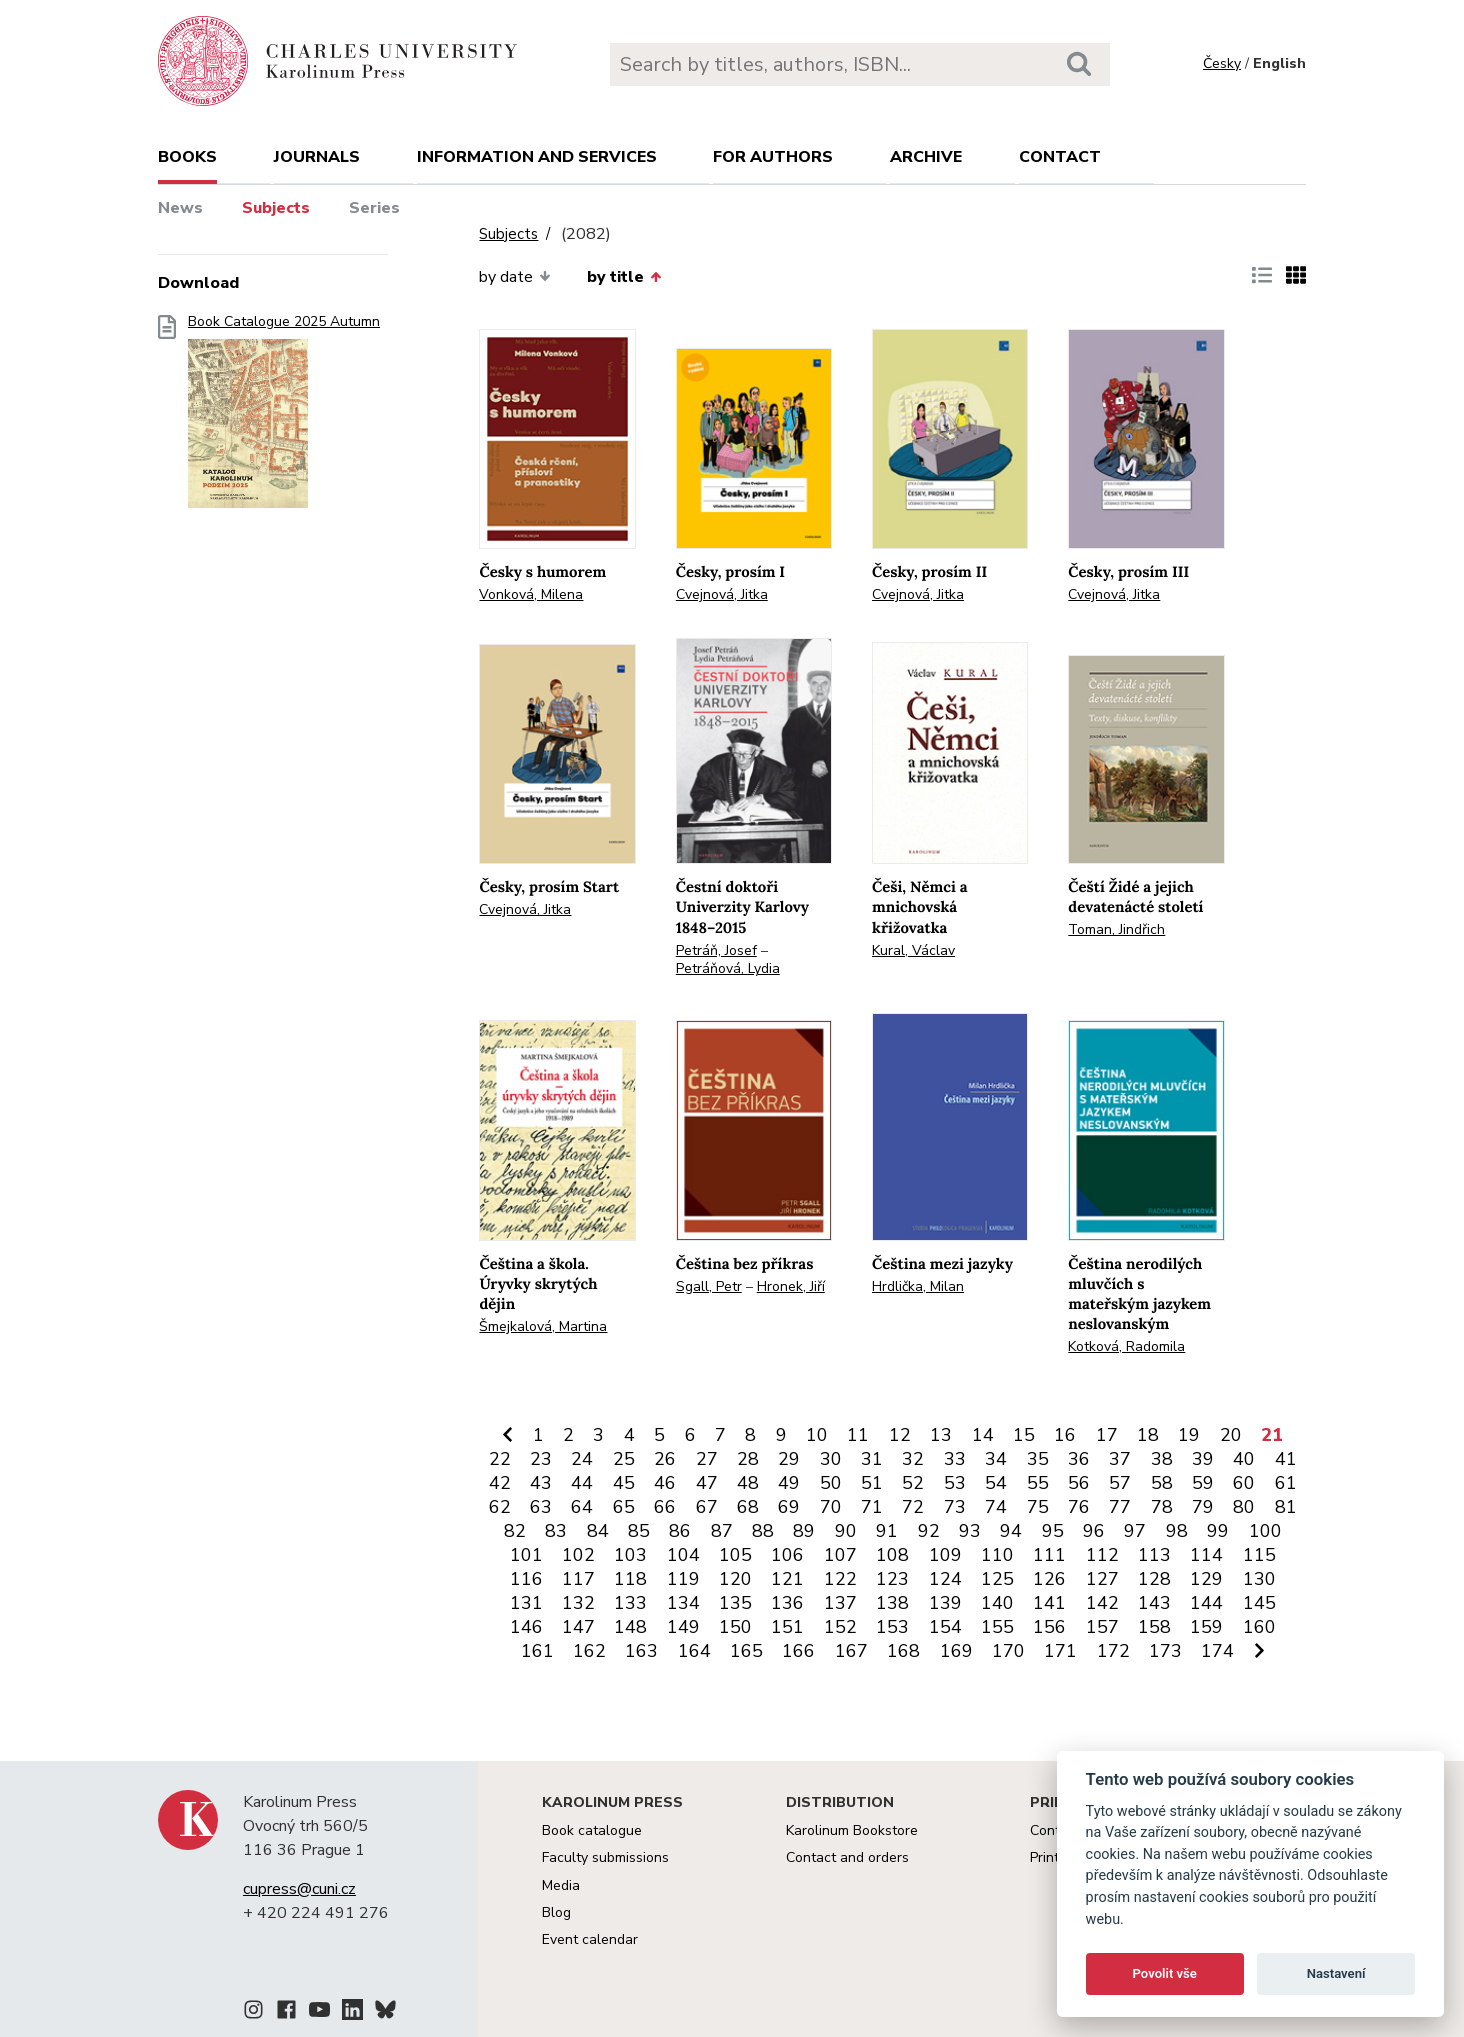 Image resolution: width=1464 pixels, height=2037 pixels. What do you see at coordinates (1259, 1627) in the screenshot?
I see `160` at bounding box center [1259, 1627].